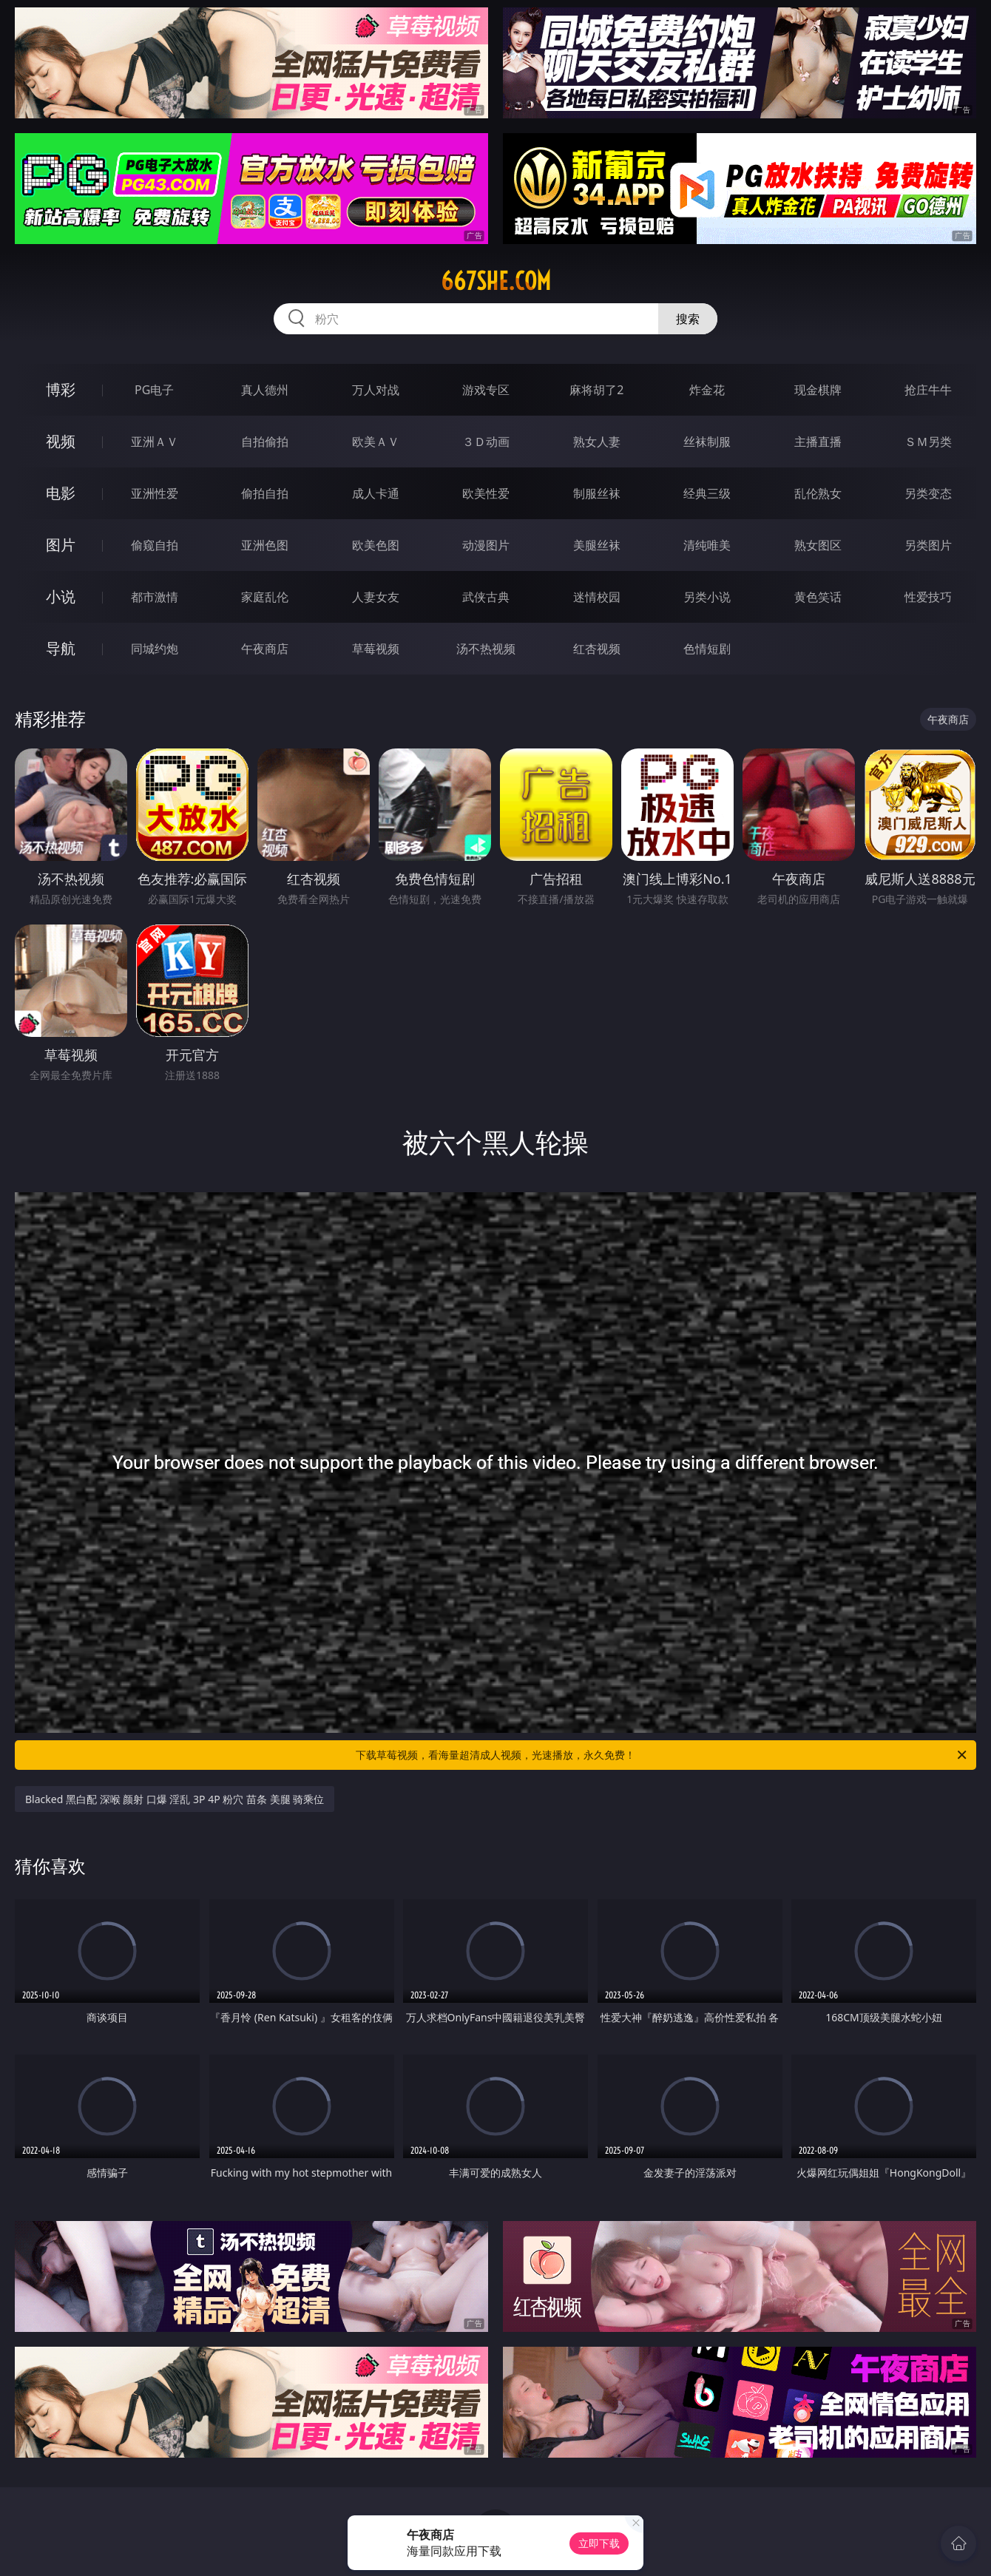 The height and width of the screenshot is (2576, 991). I want to click on 现金棋牌, so click(818, 390).